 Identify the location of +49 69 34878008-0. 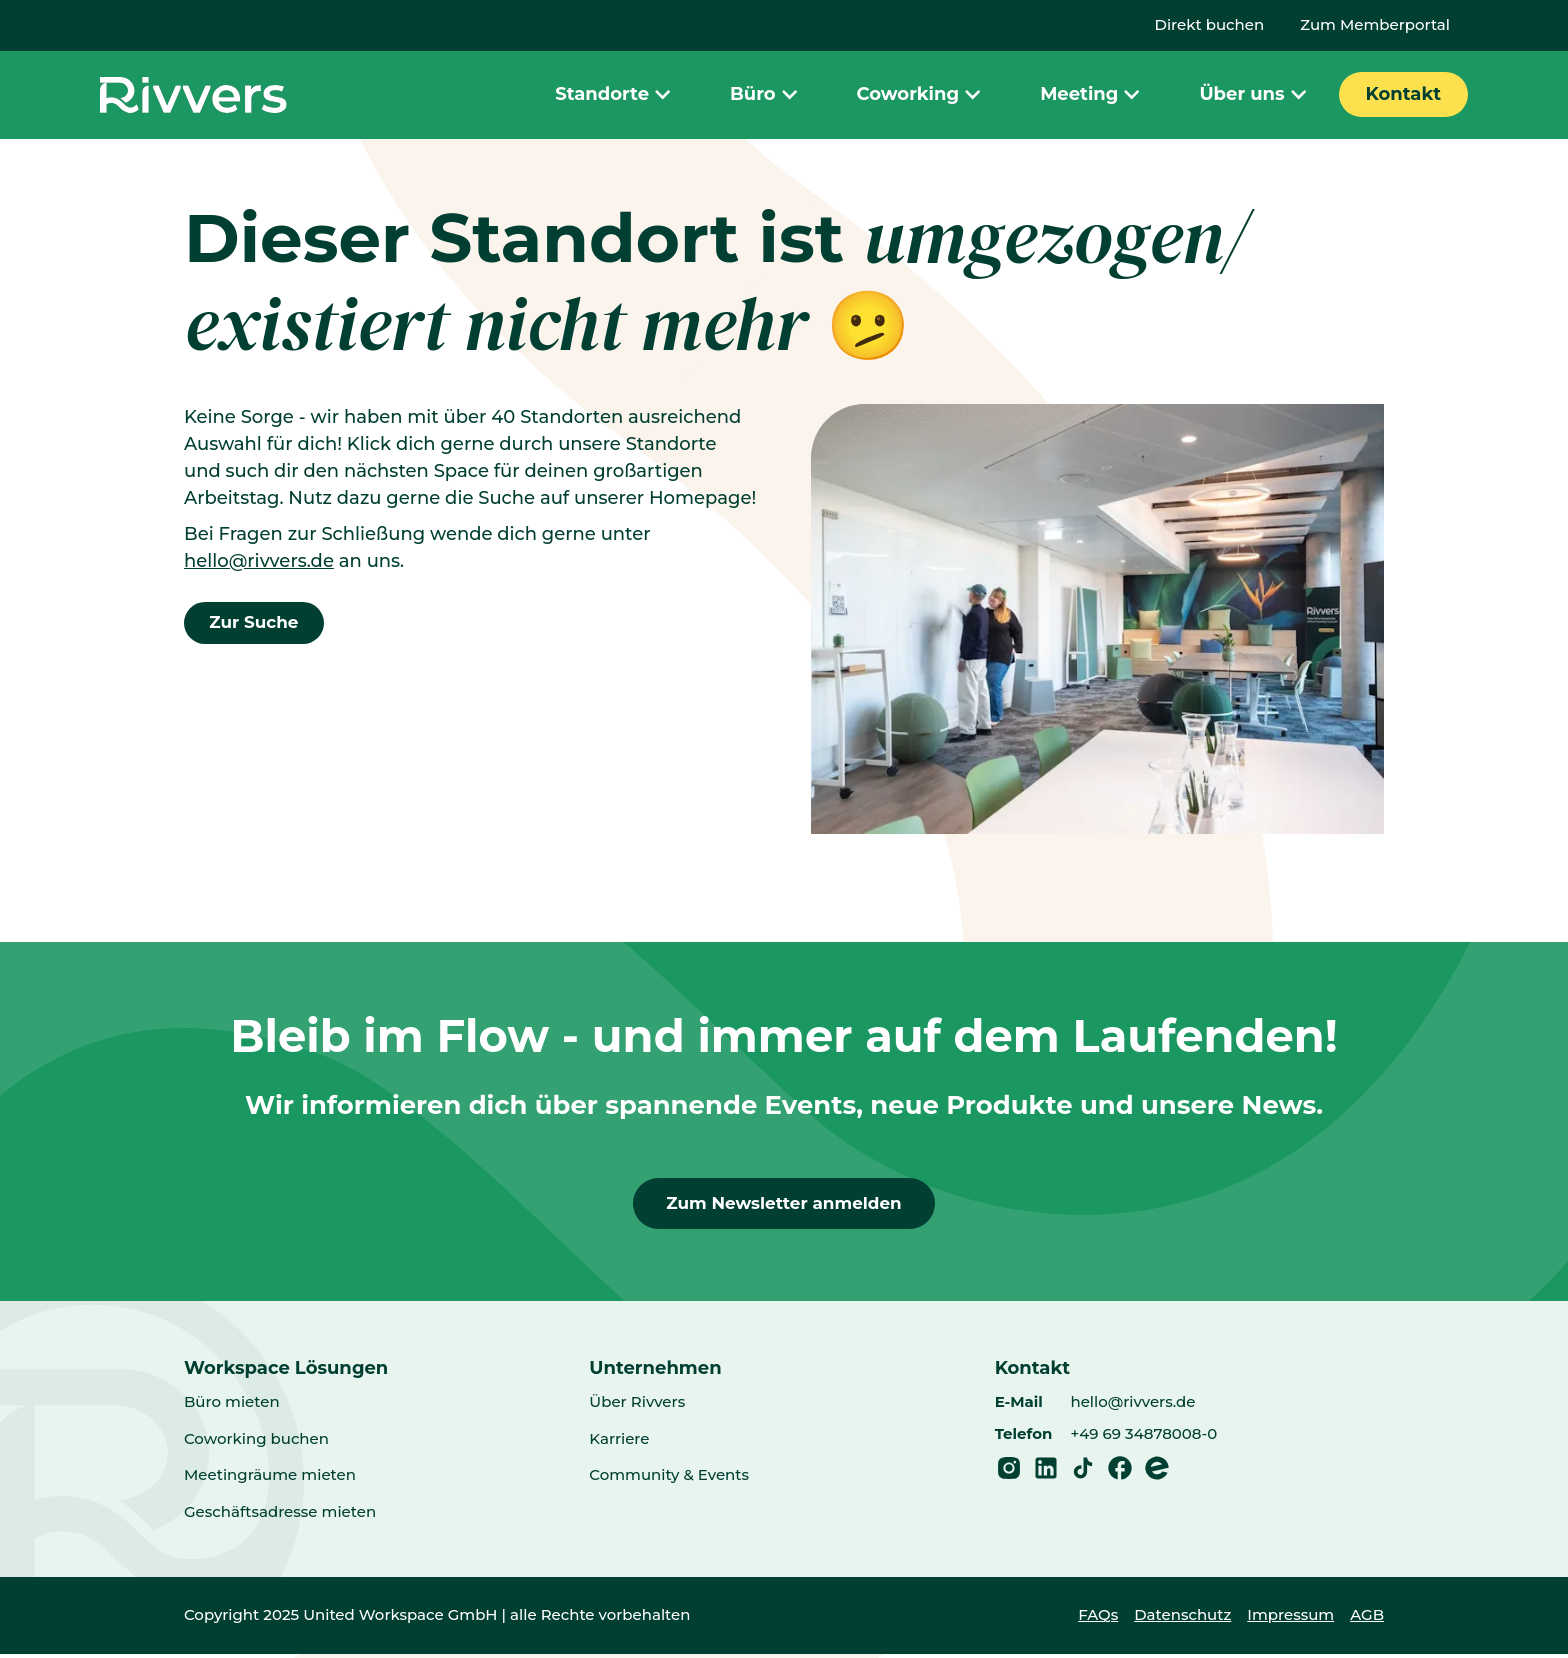
(1143, 1437).